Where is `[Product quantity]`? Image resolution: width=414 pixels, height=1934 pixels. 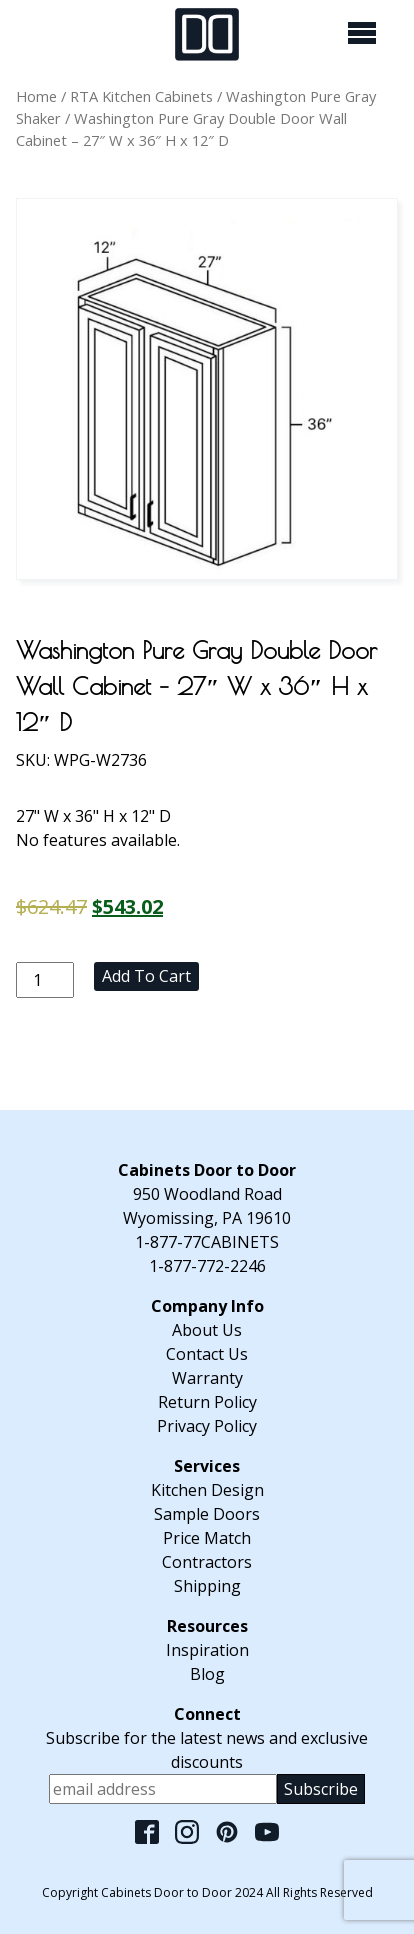 [Product quantity] is located at coordinates (45, 980).